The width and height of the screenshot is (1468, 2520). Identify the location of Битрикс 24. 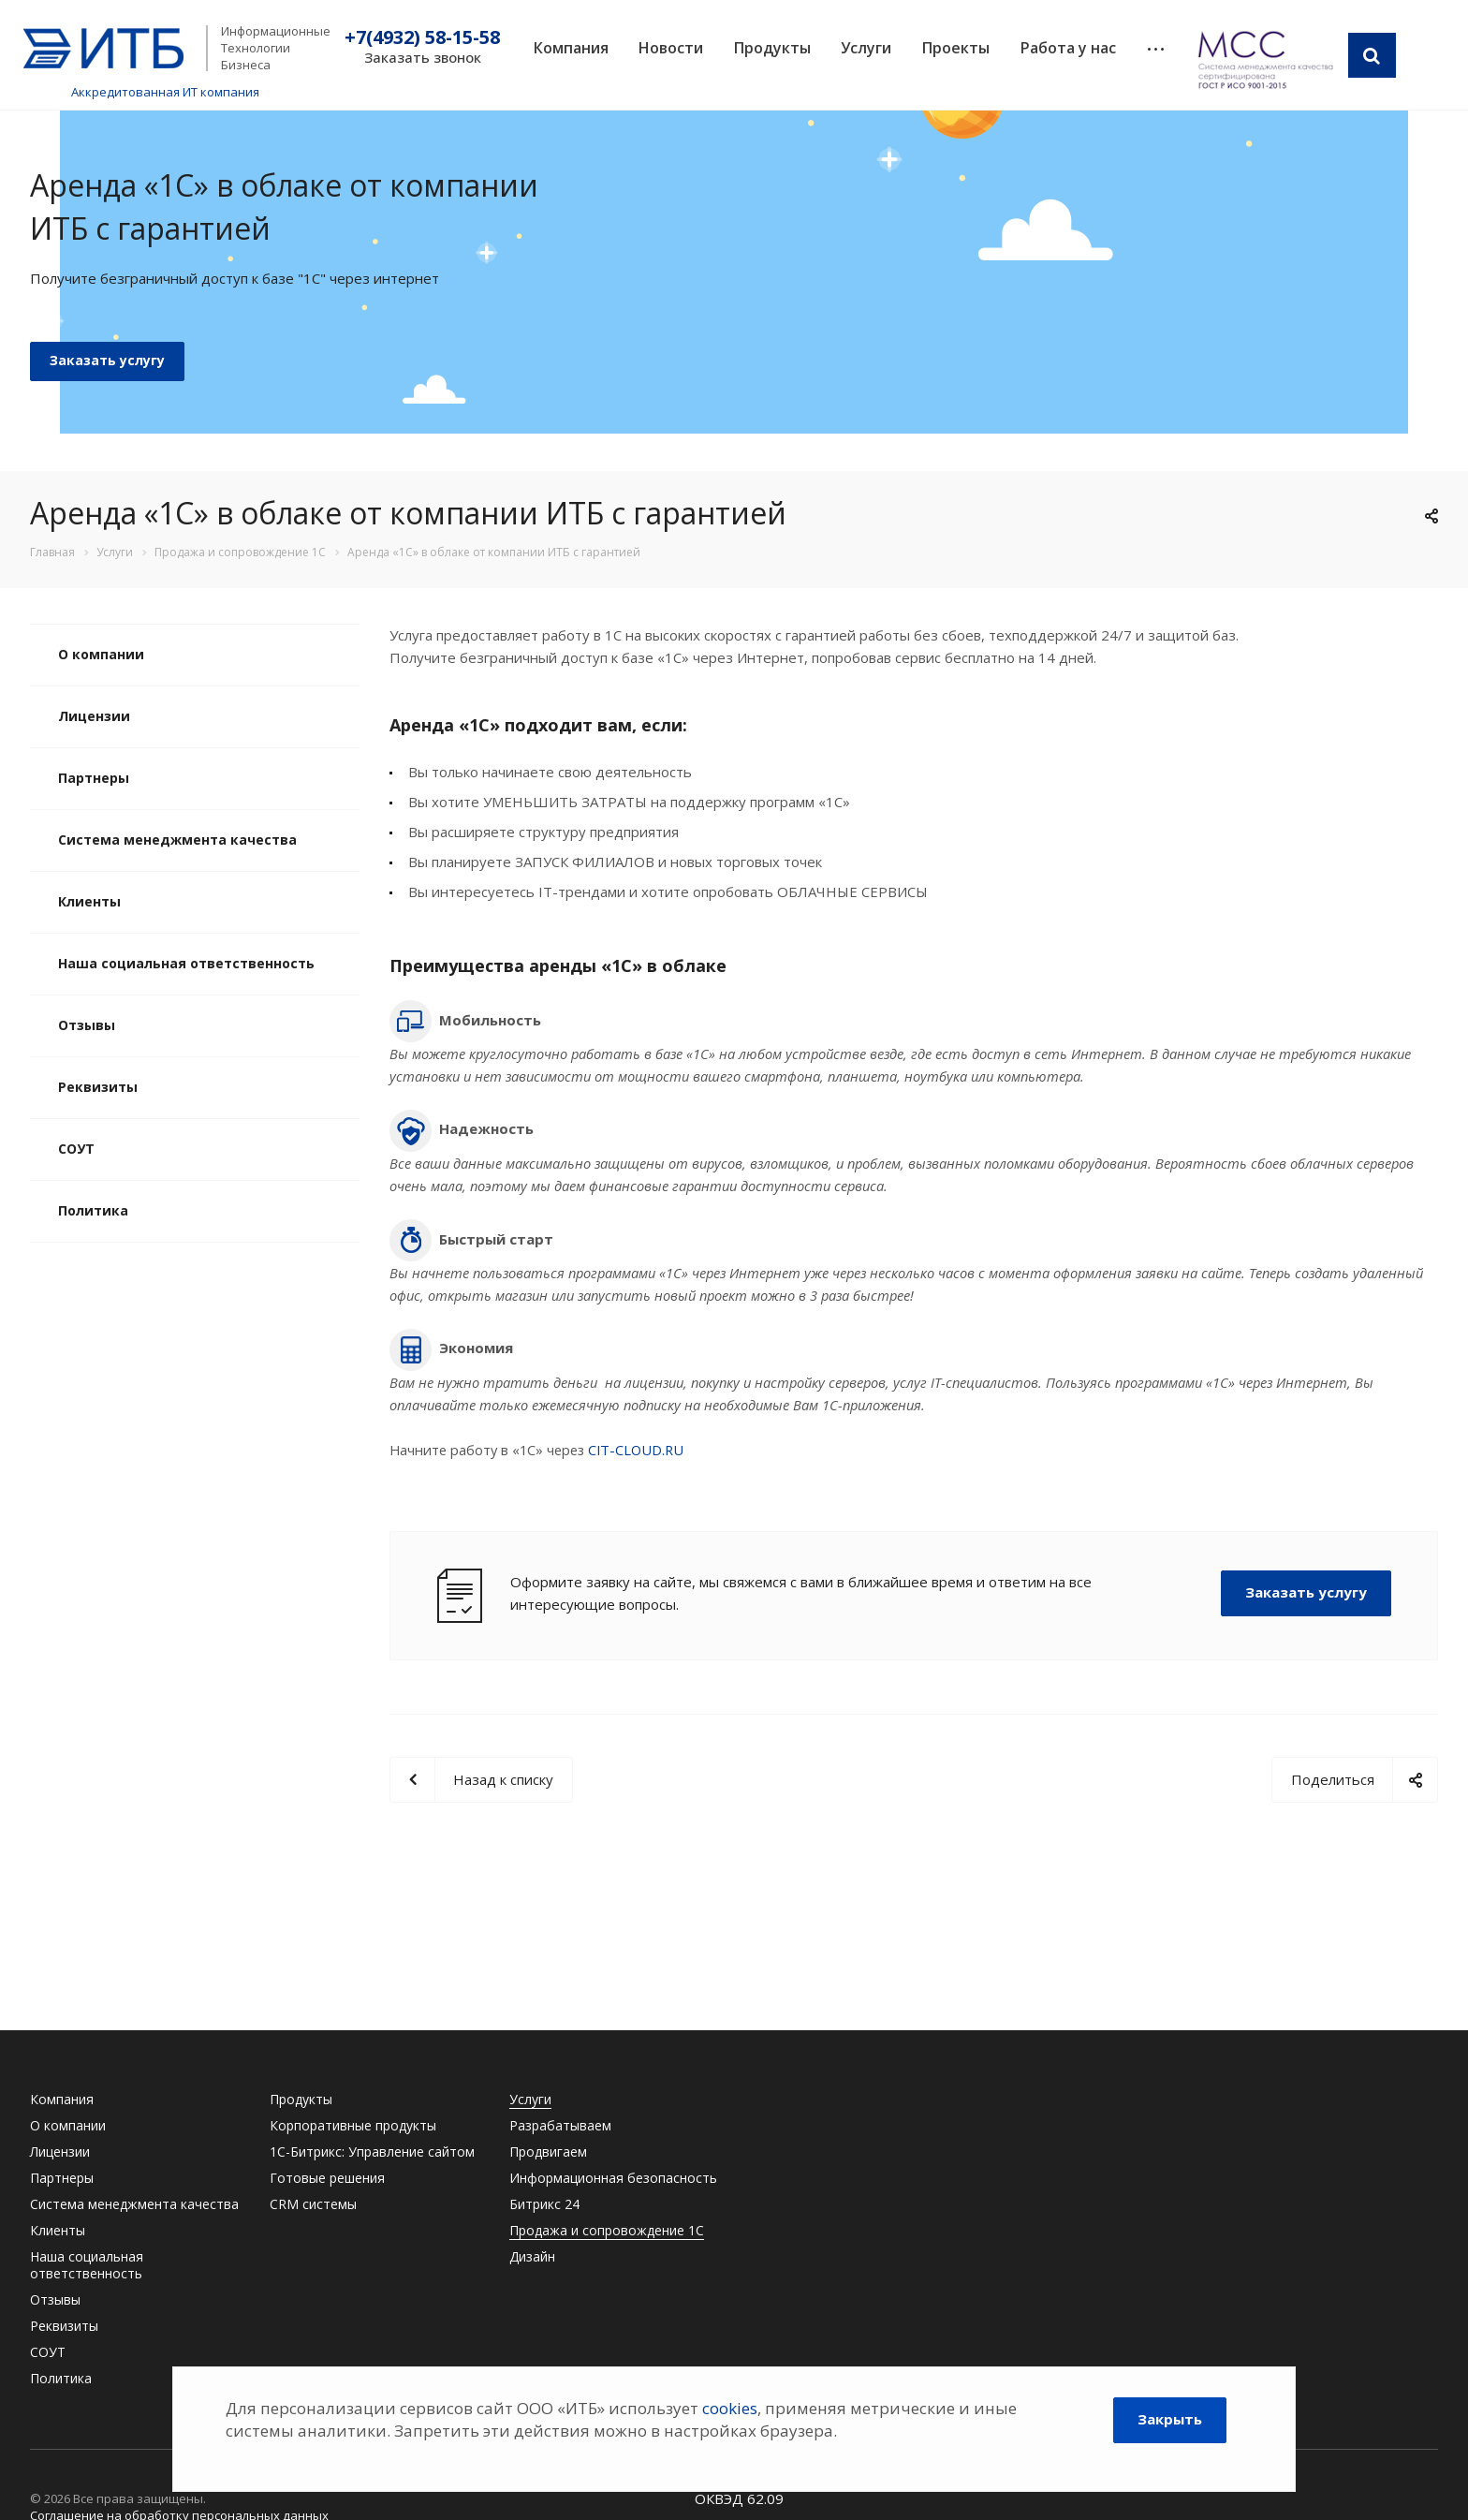
(544, 2204).